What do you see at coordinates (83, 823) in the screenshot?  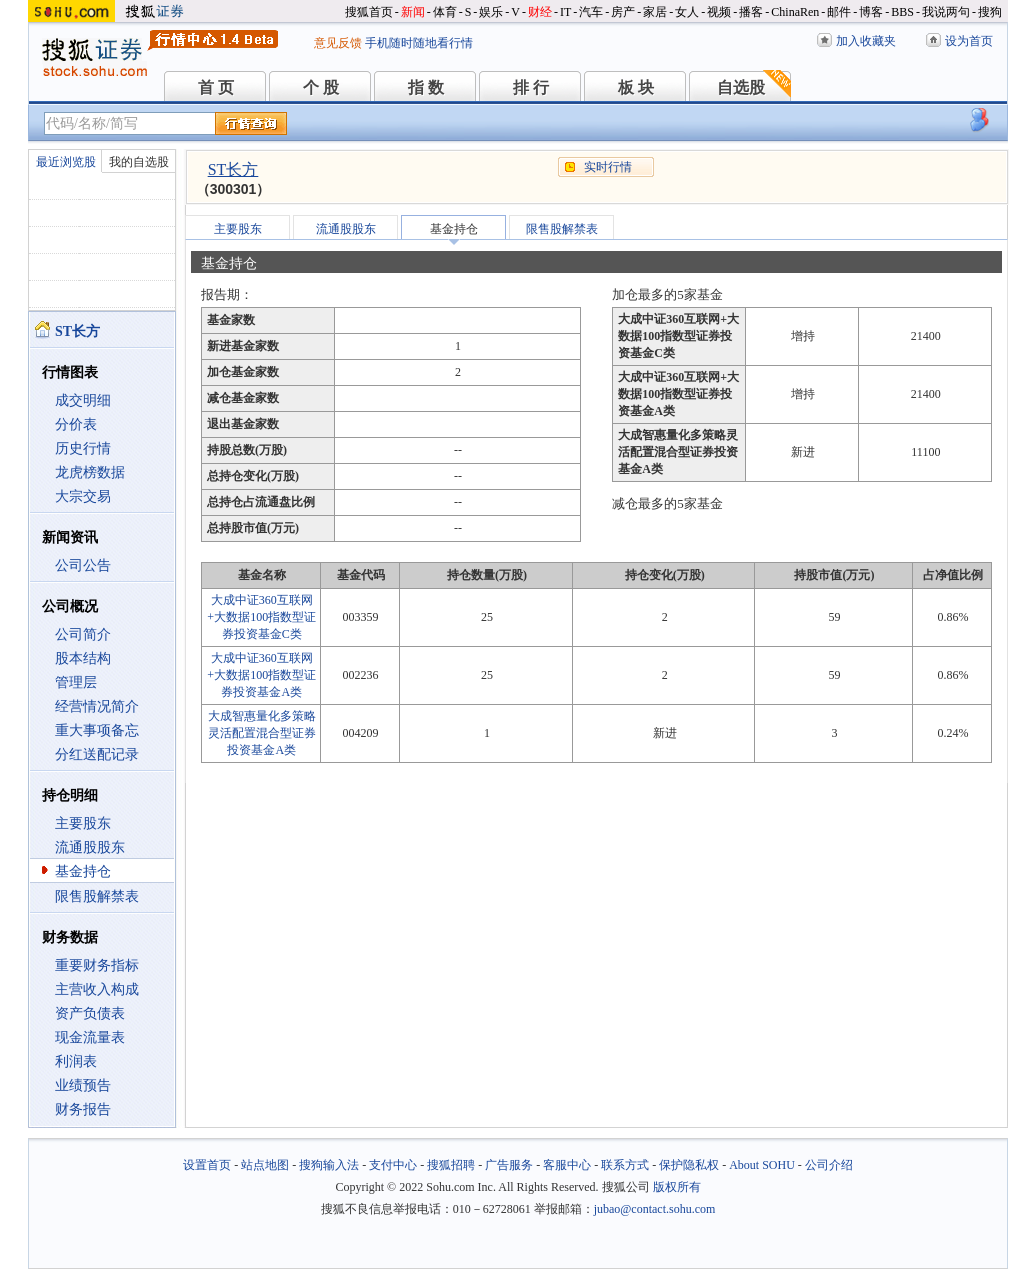 I see `主要股东` at bounding box center [83, 823].